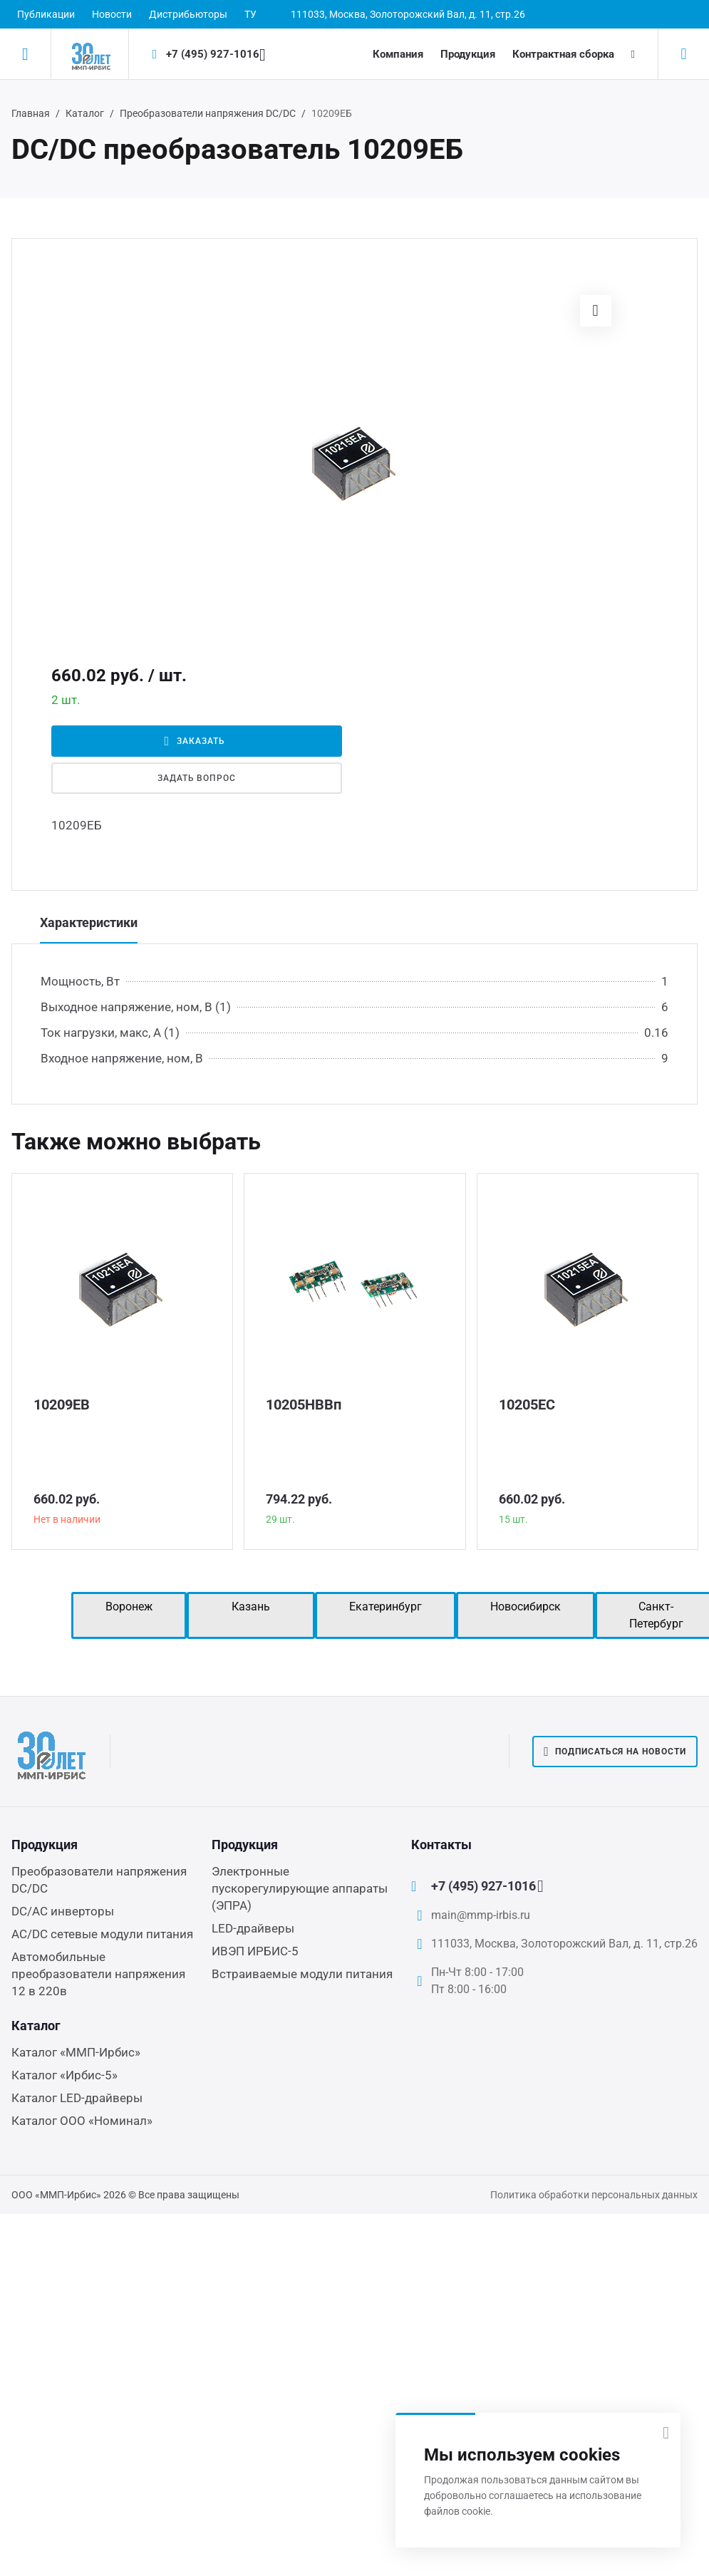 The width and height of the screenshot is (709, 2576). What do you see at coordinates (102, 1934) in the screenshot?
I see `AC/DC сетевые модули питания` at bounding box center [102, 1934].